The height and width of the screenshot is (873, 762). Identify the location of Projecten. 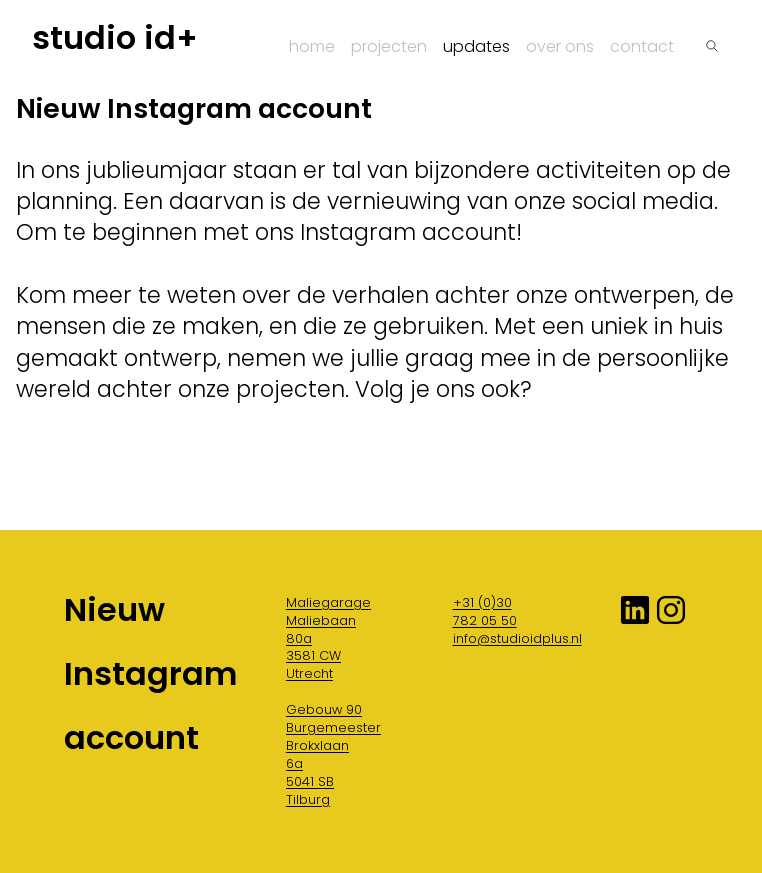
(389, 46).